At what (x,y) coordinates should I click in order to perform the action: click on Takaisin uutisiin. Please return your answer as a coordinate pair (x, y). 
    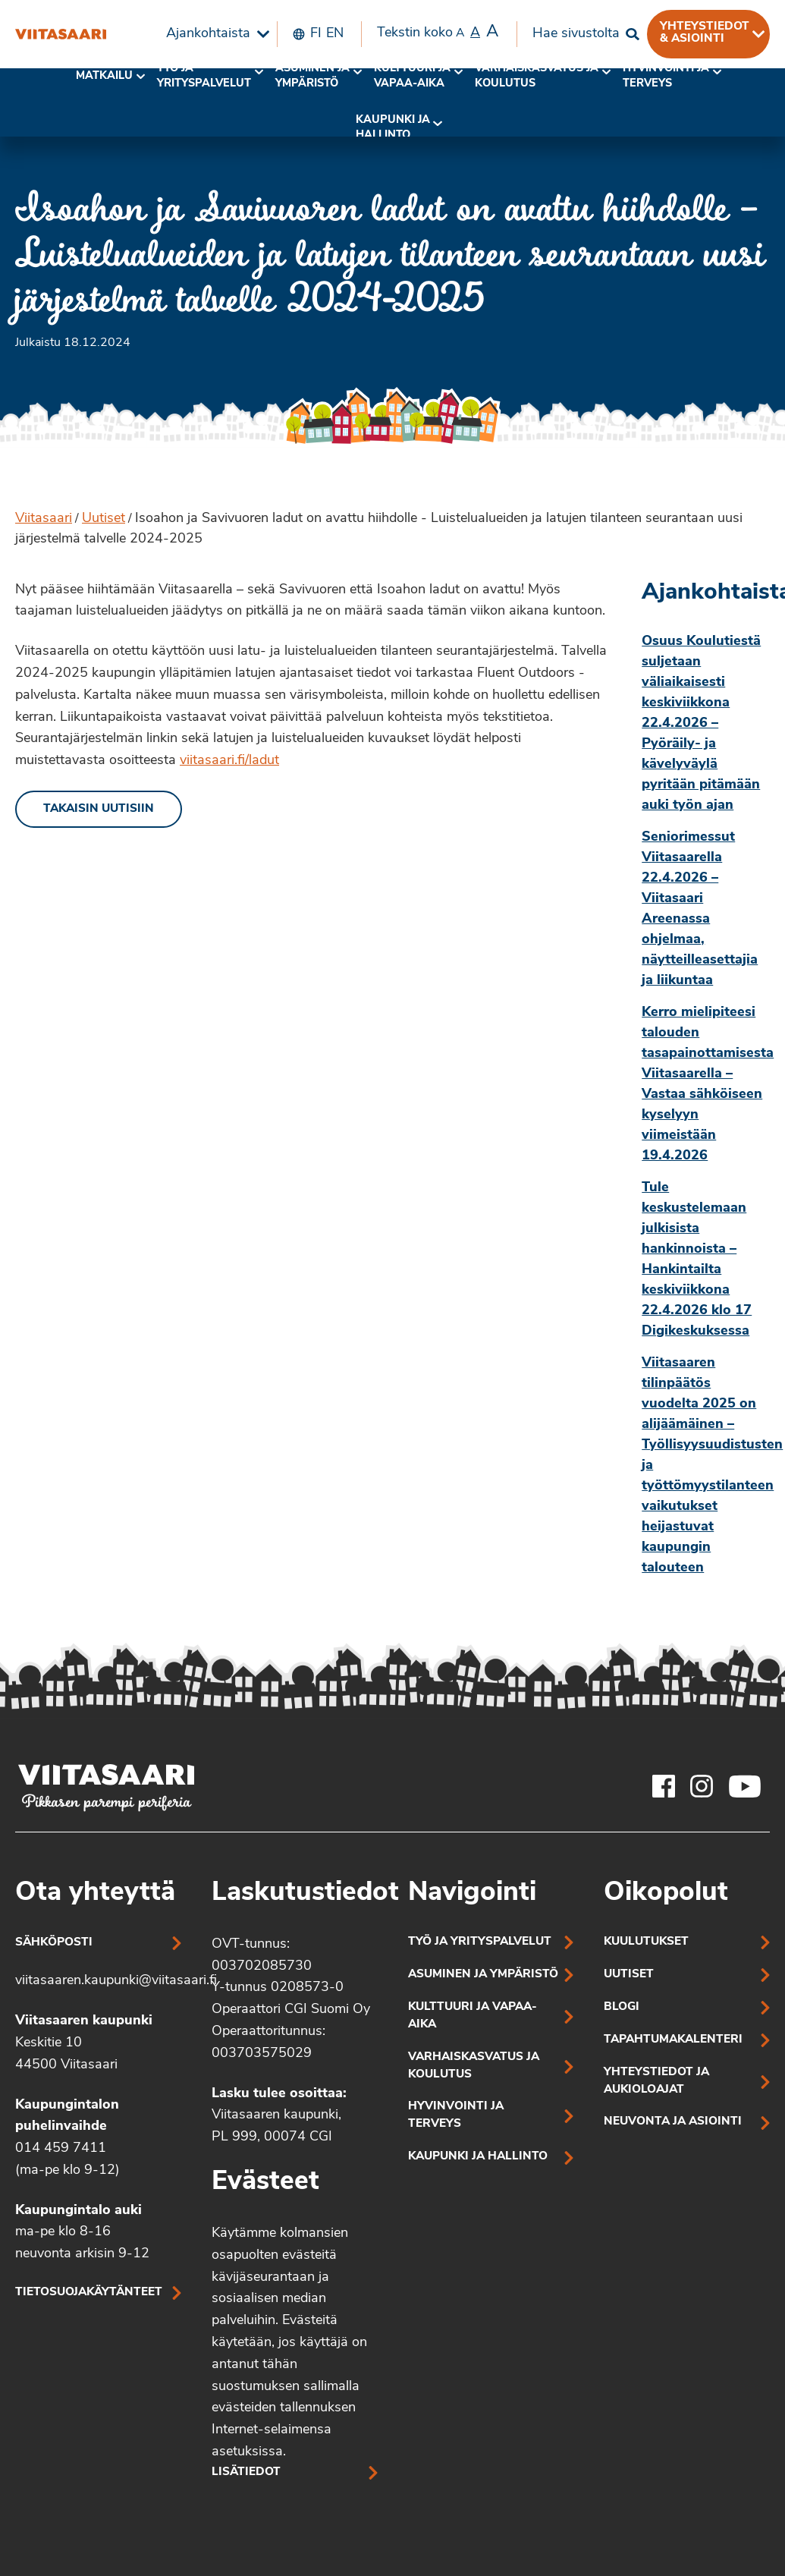
    Looking at the image, I should click on (98, 809).